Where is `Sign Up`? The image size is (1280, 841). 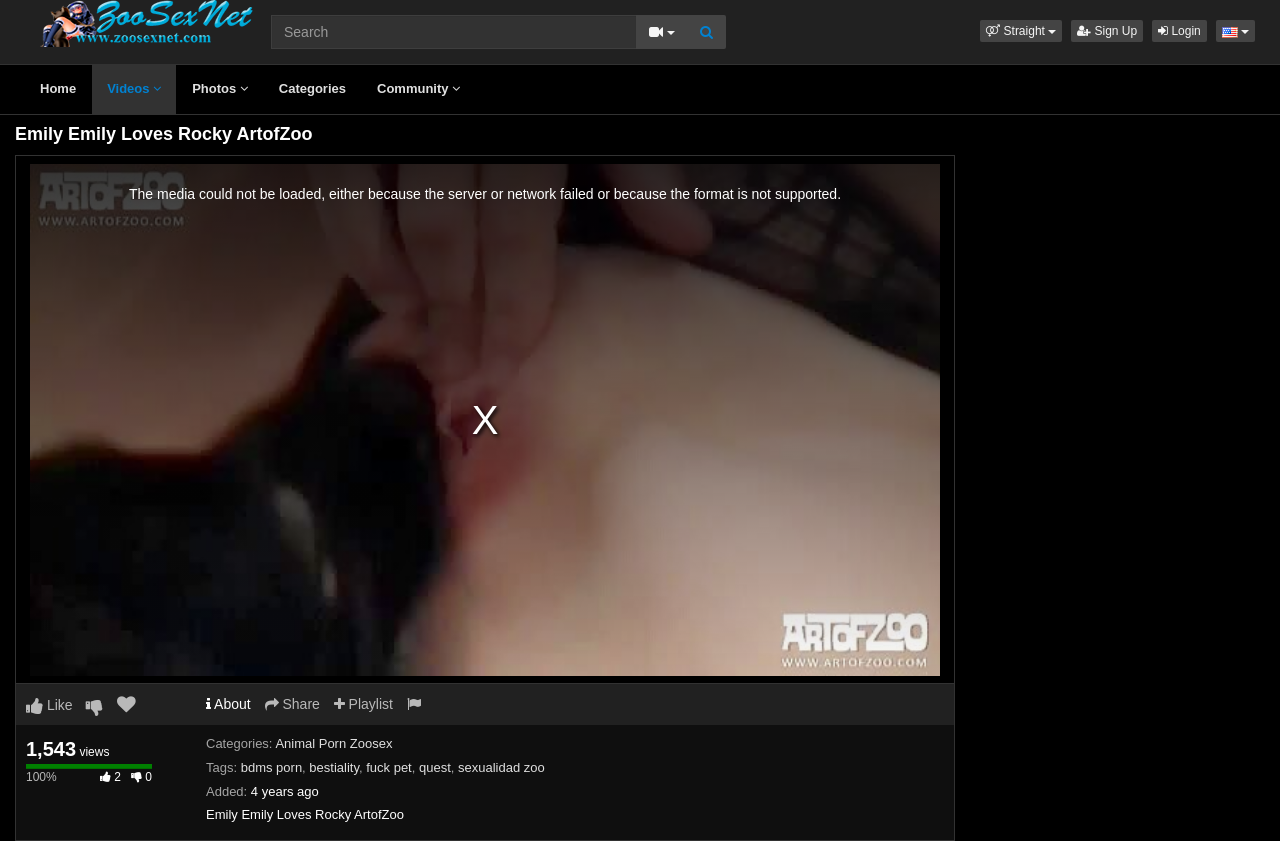 Sign Up is located at coordinates (1107, 31).